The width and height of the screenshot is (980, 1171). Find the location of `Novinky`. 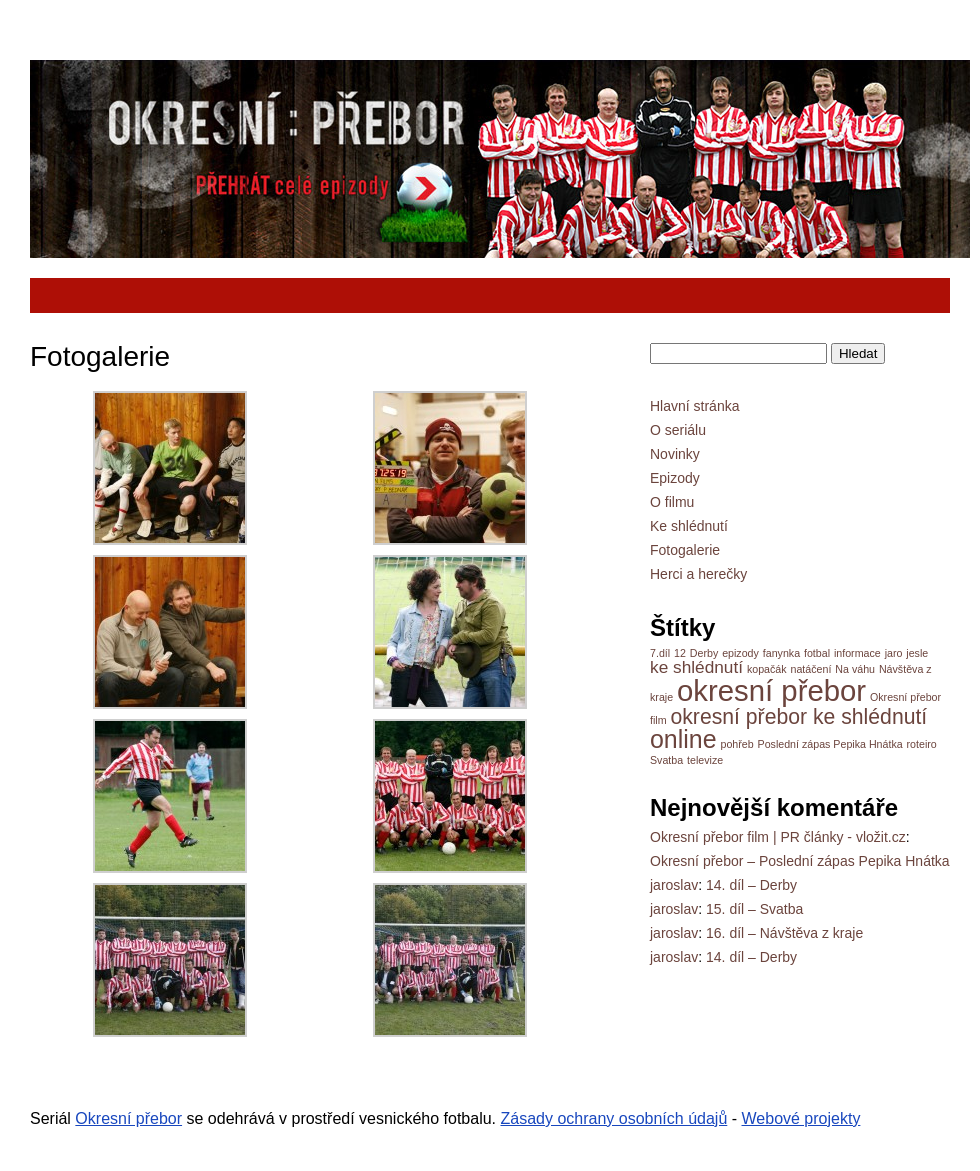

Novinky is located at coordinates (675, 454).